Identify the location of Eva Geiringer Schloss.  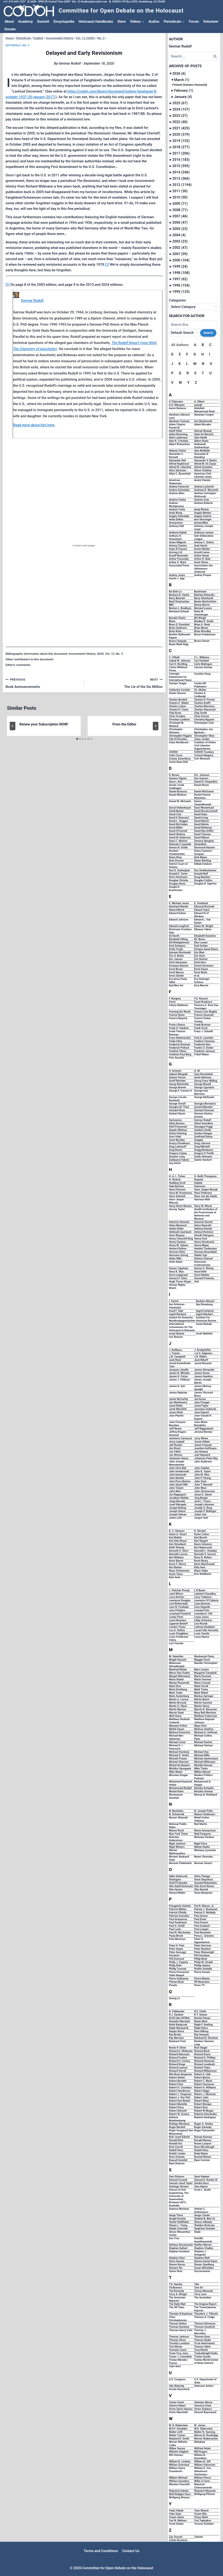
(202, 980).